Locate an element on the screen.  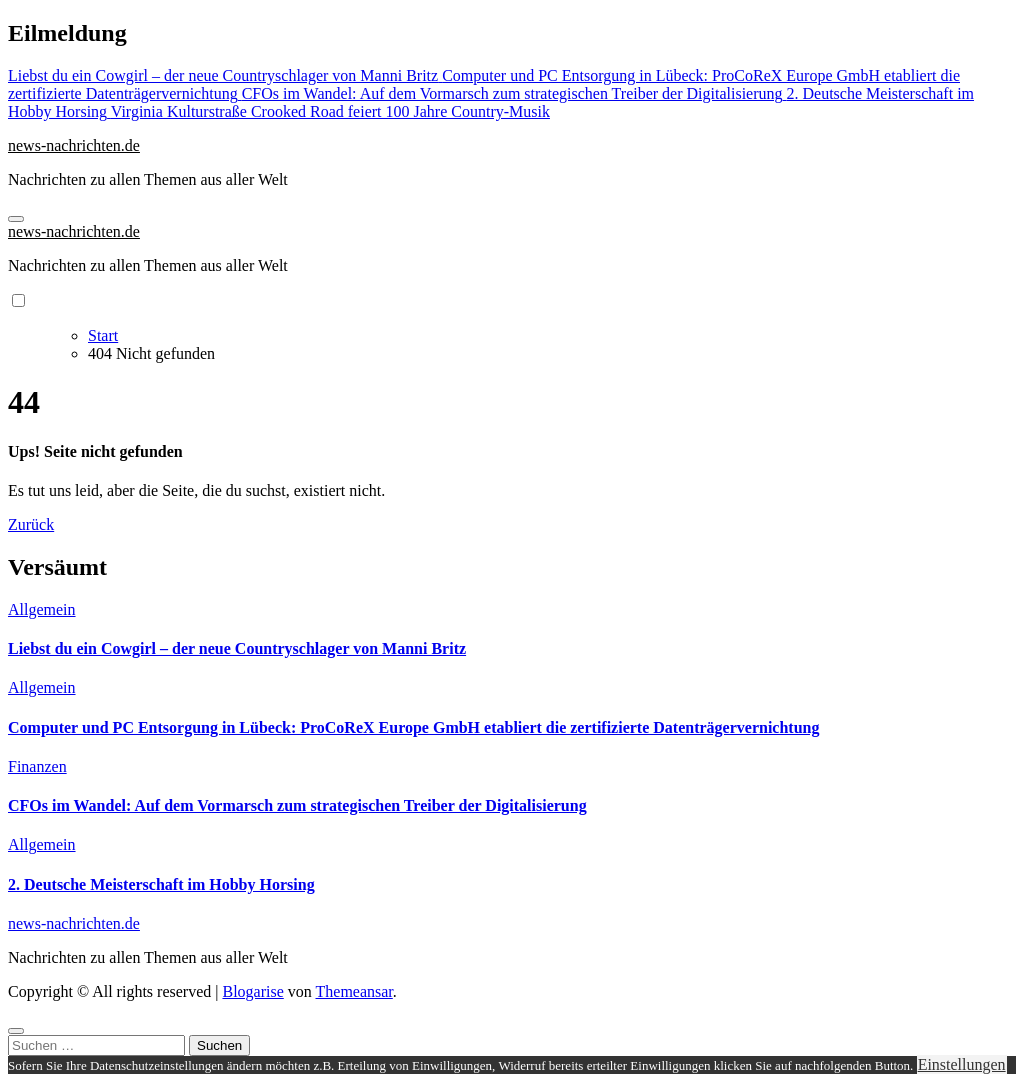
Finanzen is located at coordinates (37, 766).